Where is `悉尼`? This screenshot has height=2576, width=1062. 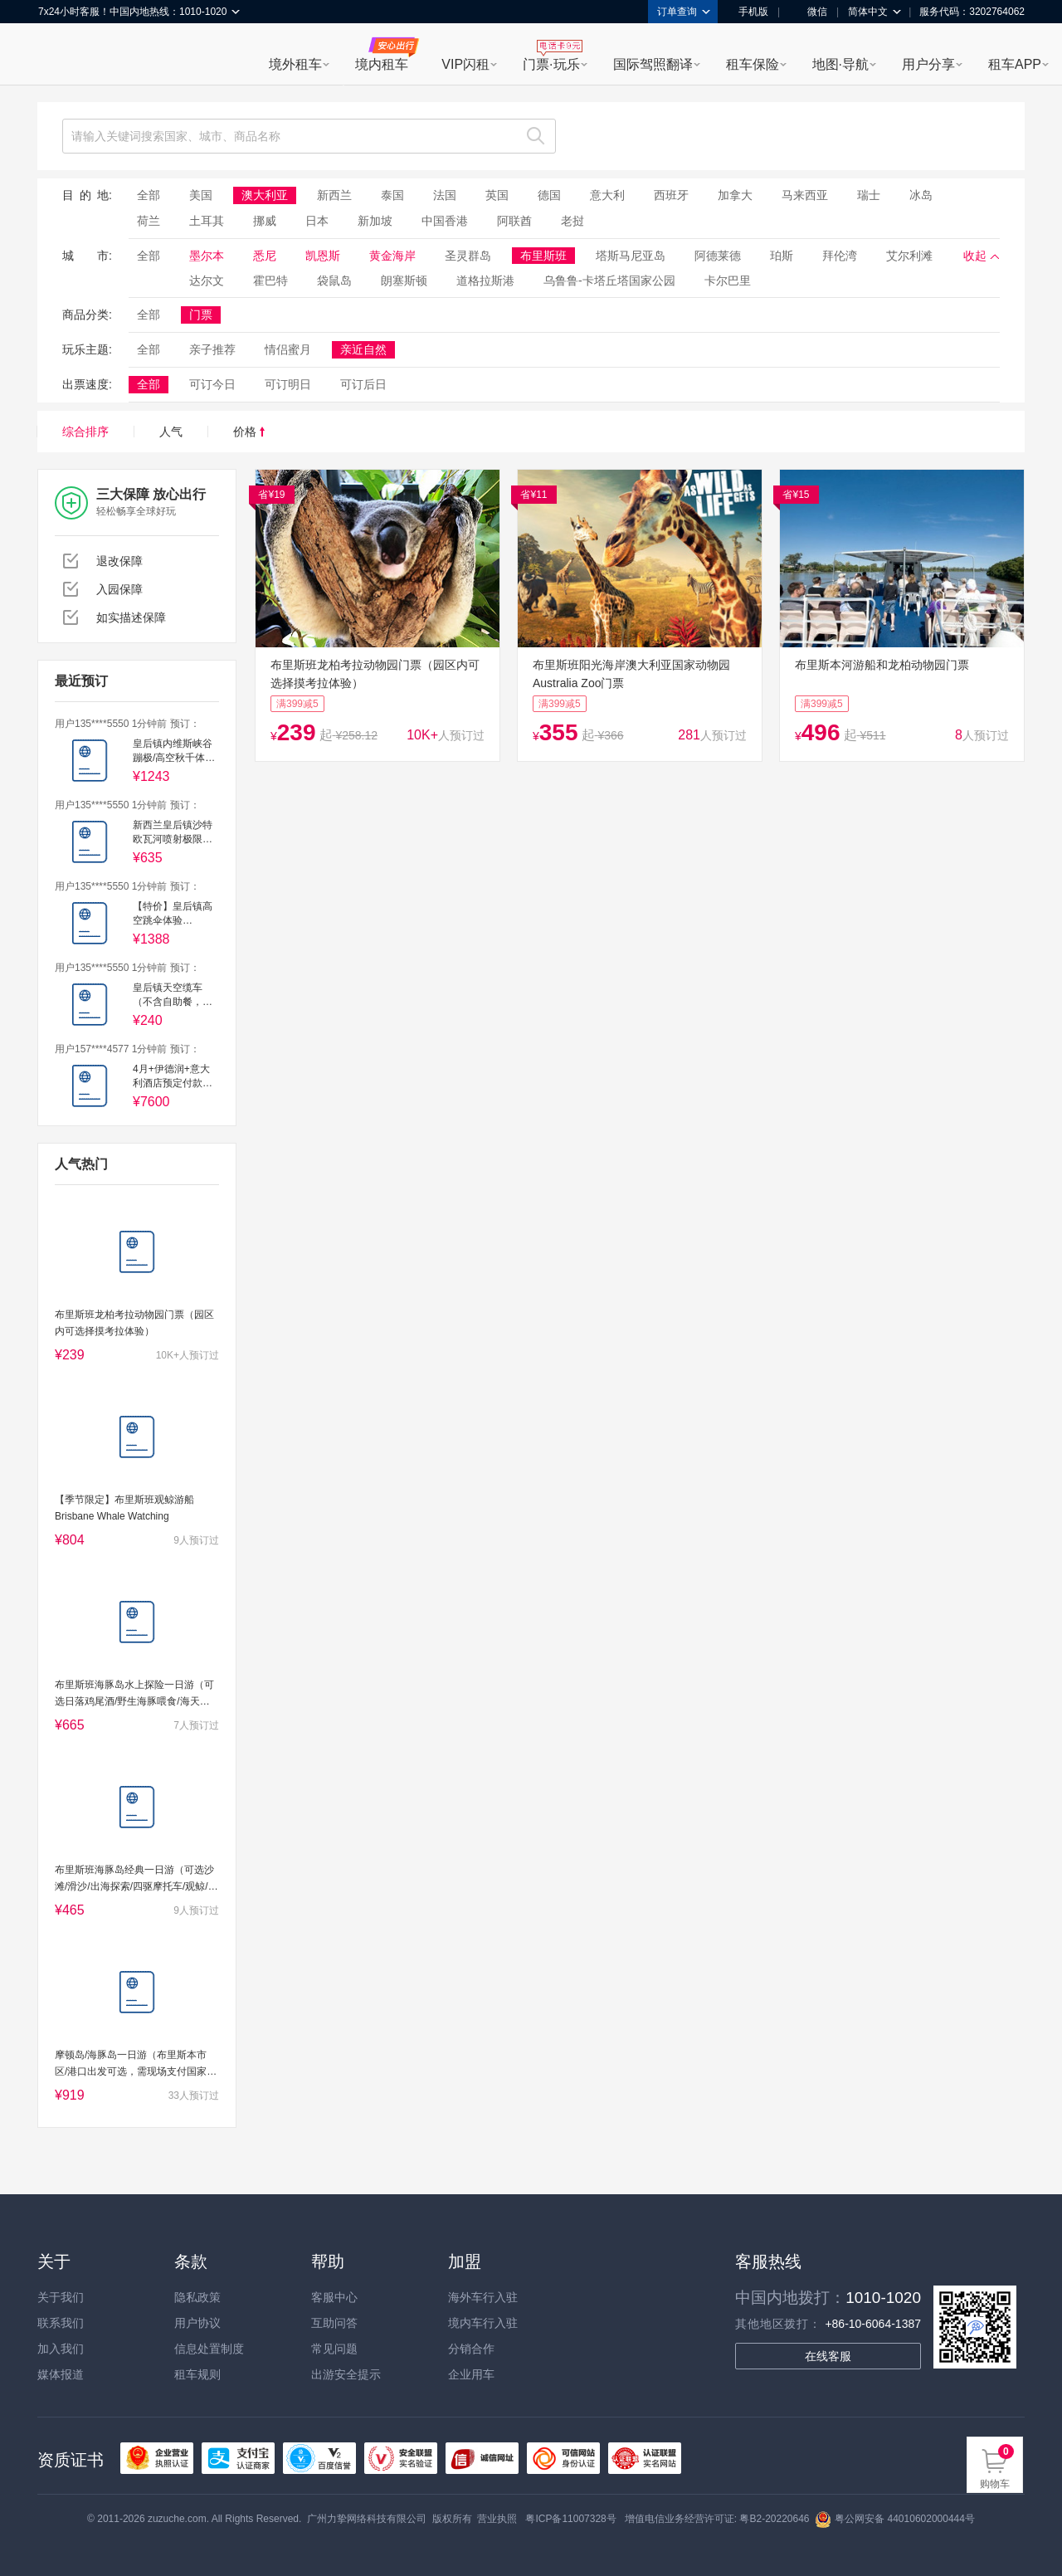
悉尼 is located at coordinates (264, 255).